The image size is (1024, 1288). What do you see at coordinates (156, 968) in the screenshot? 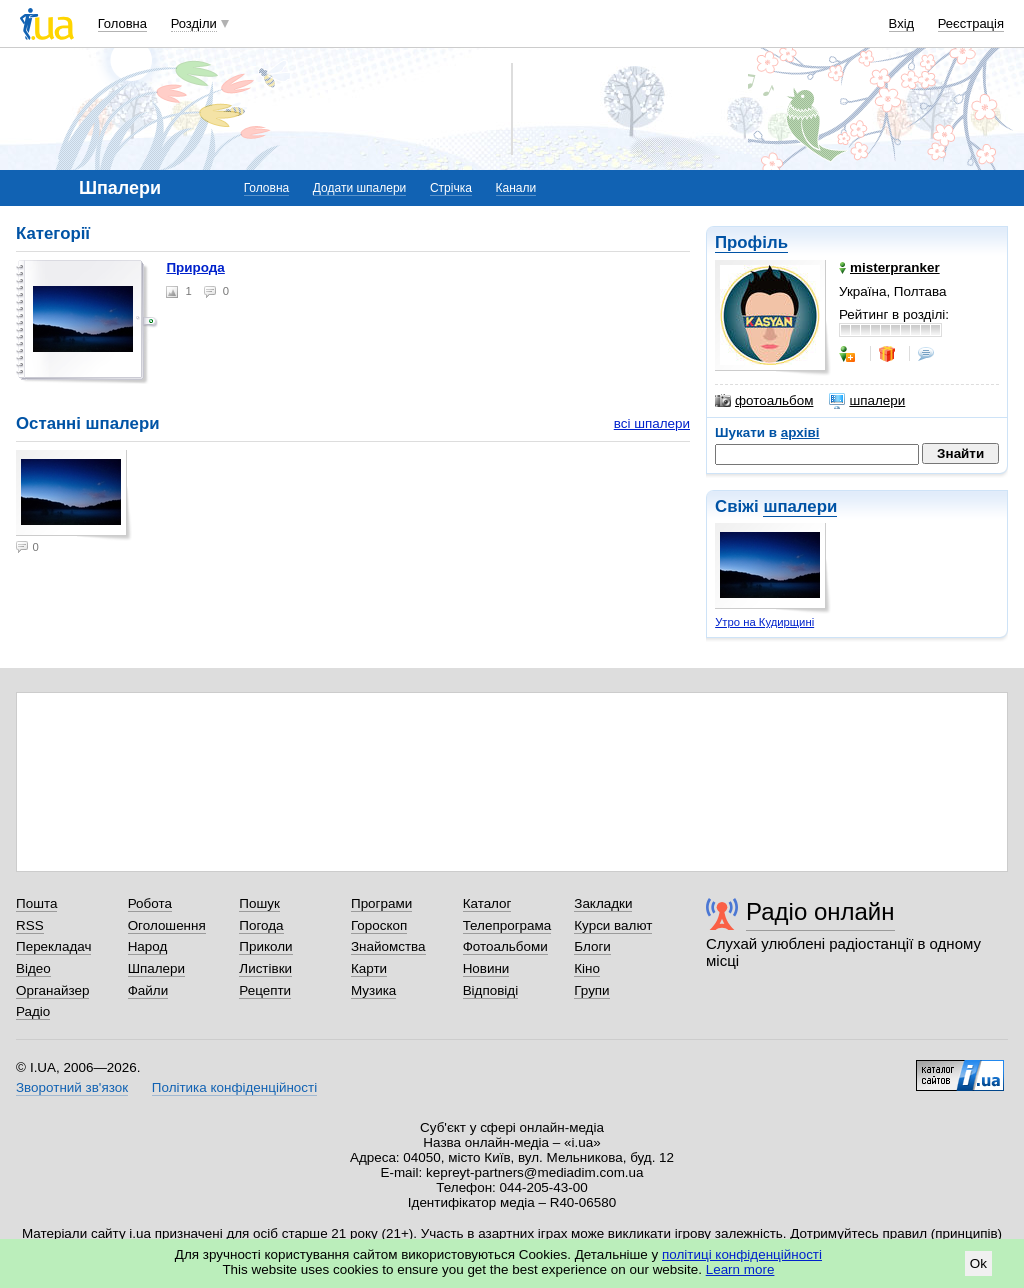
I see `Шпалери` at bounding box center [156, 968].